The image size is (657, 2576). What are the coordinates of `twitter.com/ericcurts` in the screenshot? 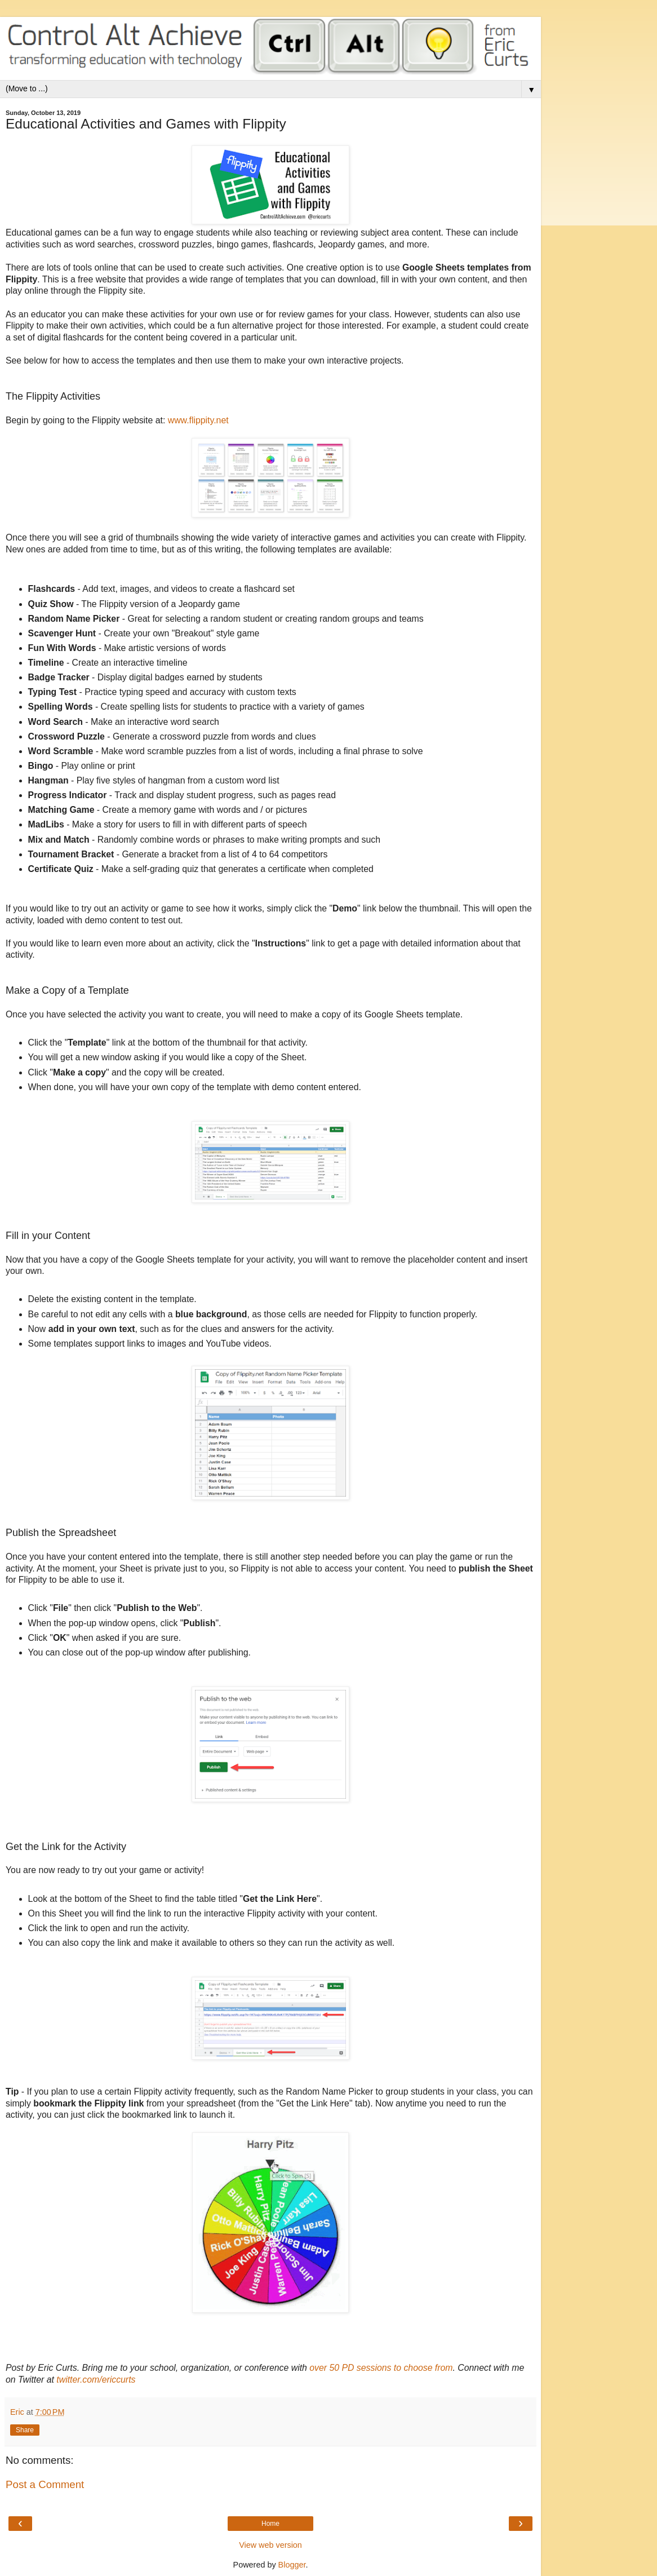 It's located at (95, 2379).